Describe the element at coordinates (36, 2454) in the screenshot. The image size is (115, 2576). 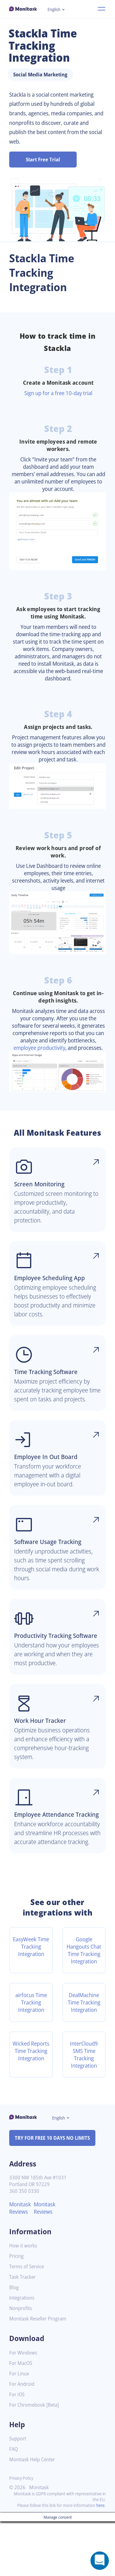
I see `For Chromebook [Beta]` at that location.